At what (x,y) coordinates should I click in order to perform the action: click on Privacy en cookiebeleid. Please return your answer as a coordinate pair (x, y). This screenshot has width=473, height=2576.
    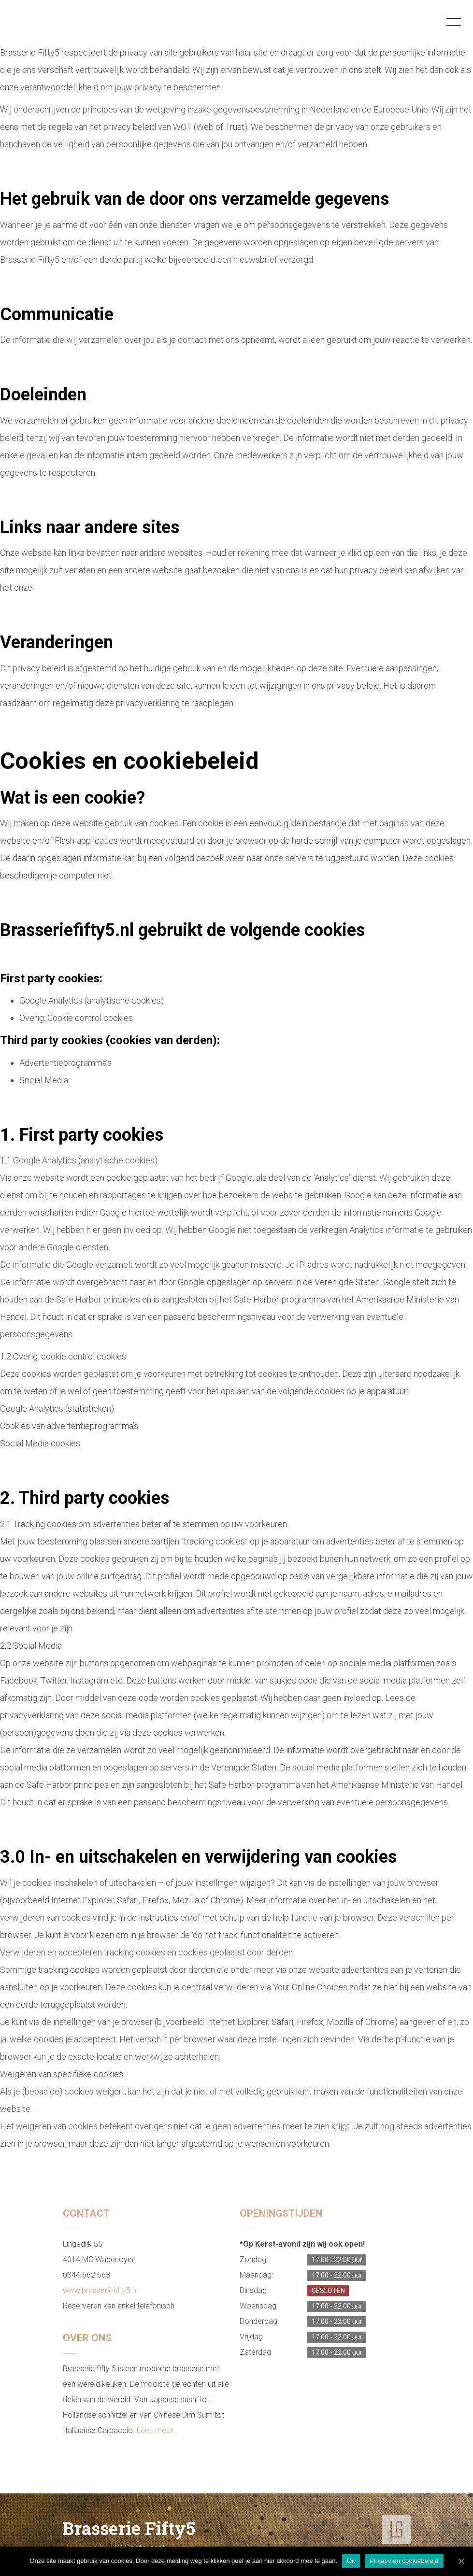
    Looking at the image, I should click on (404, 2560).